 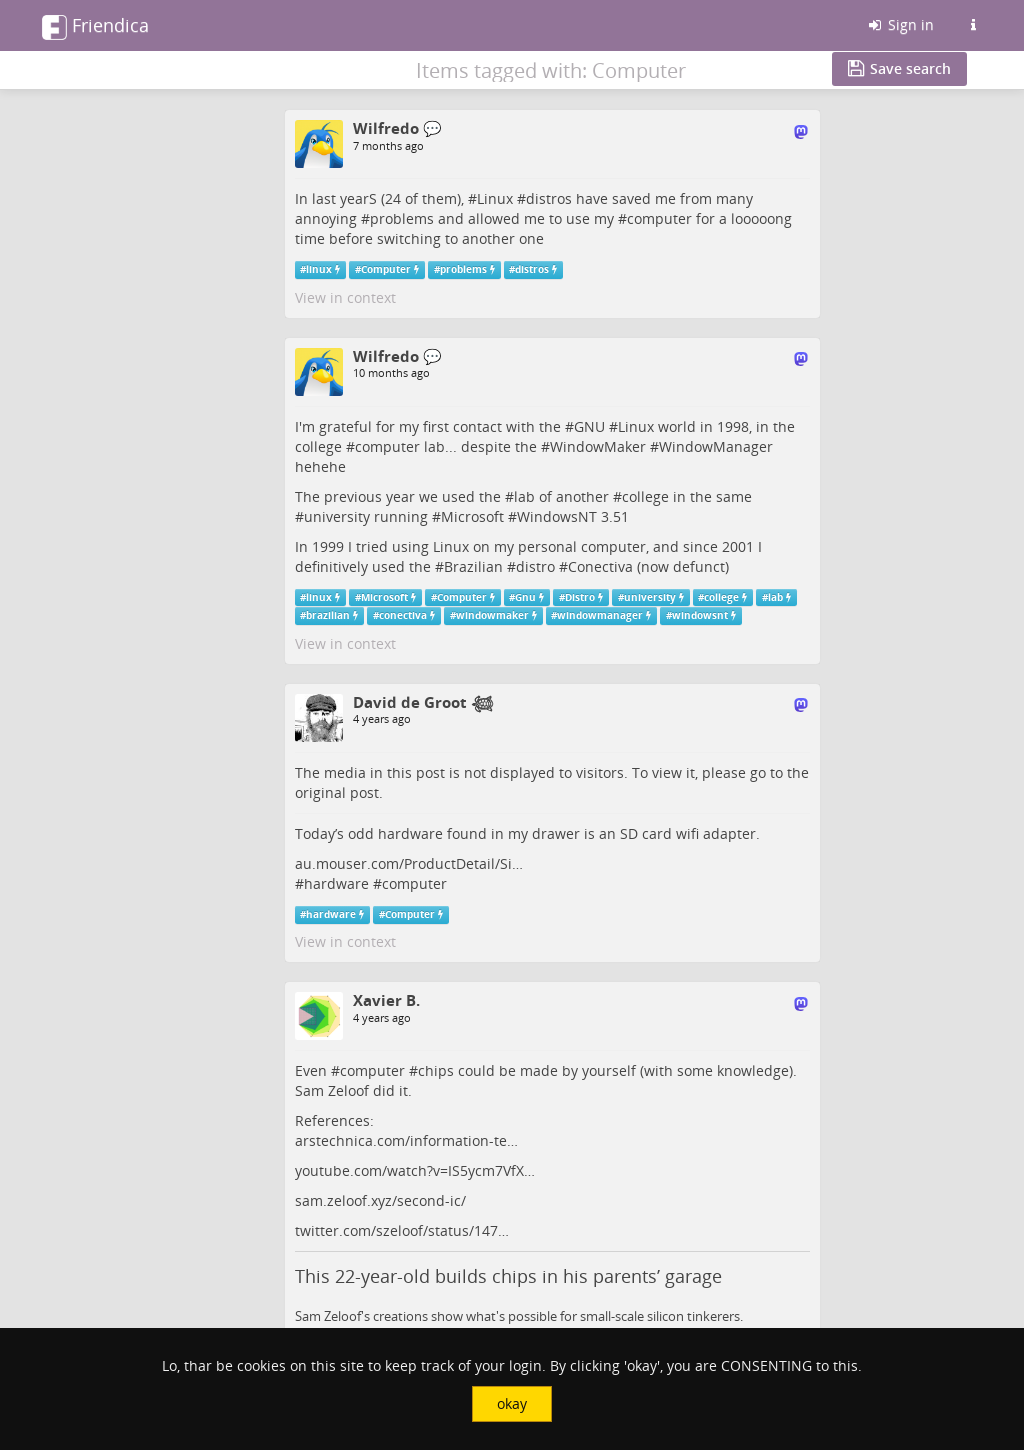 What do you see at coordinates (337, 516) in the screenshot?
I see `university` at bounding box center [337, 516].